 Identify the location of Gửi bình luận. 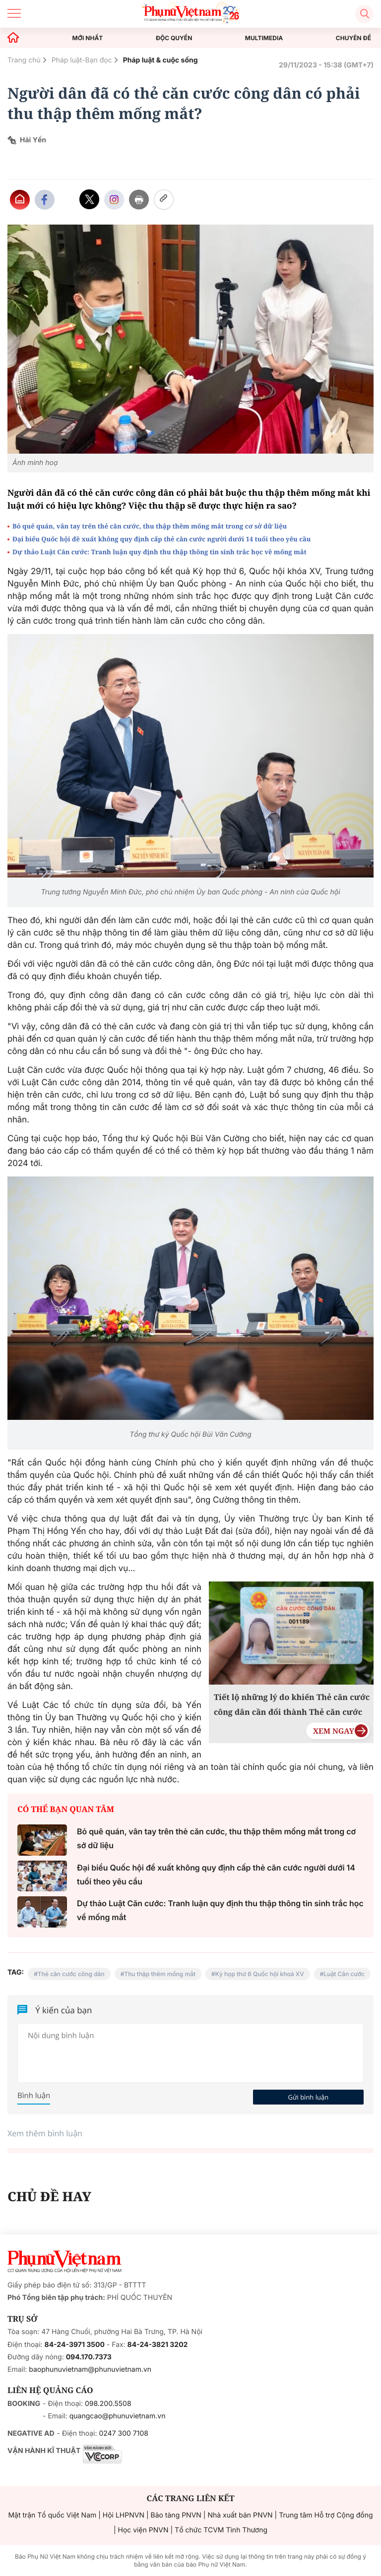
(308, 2097).